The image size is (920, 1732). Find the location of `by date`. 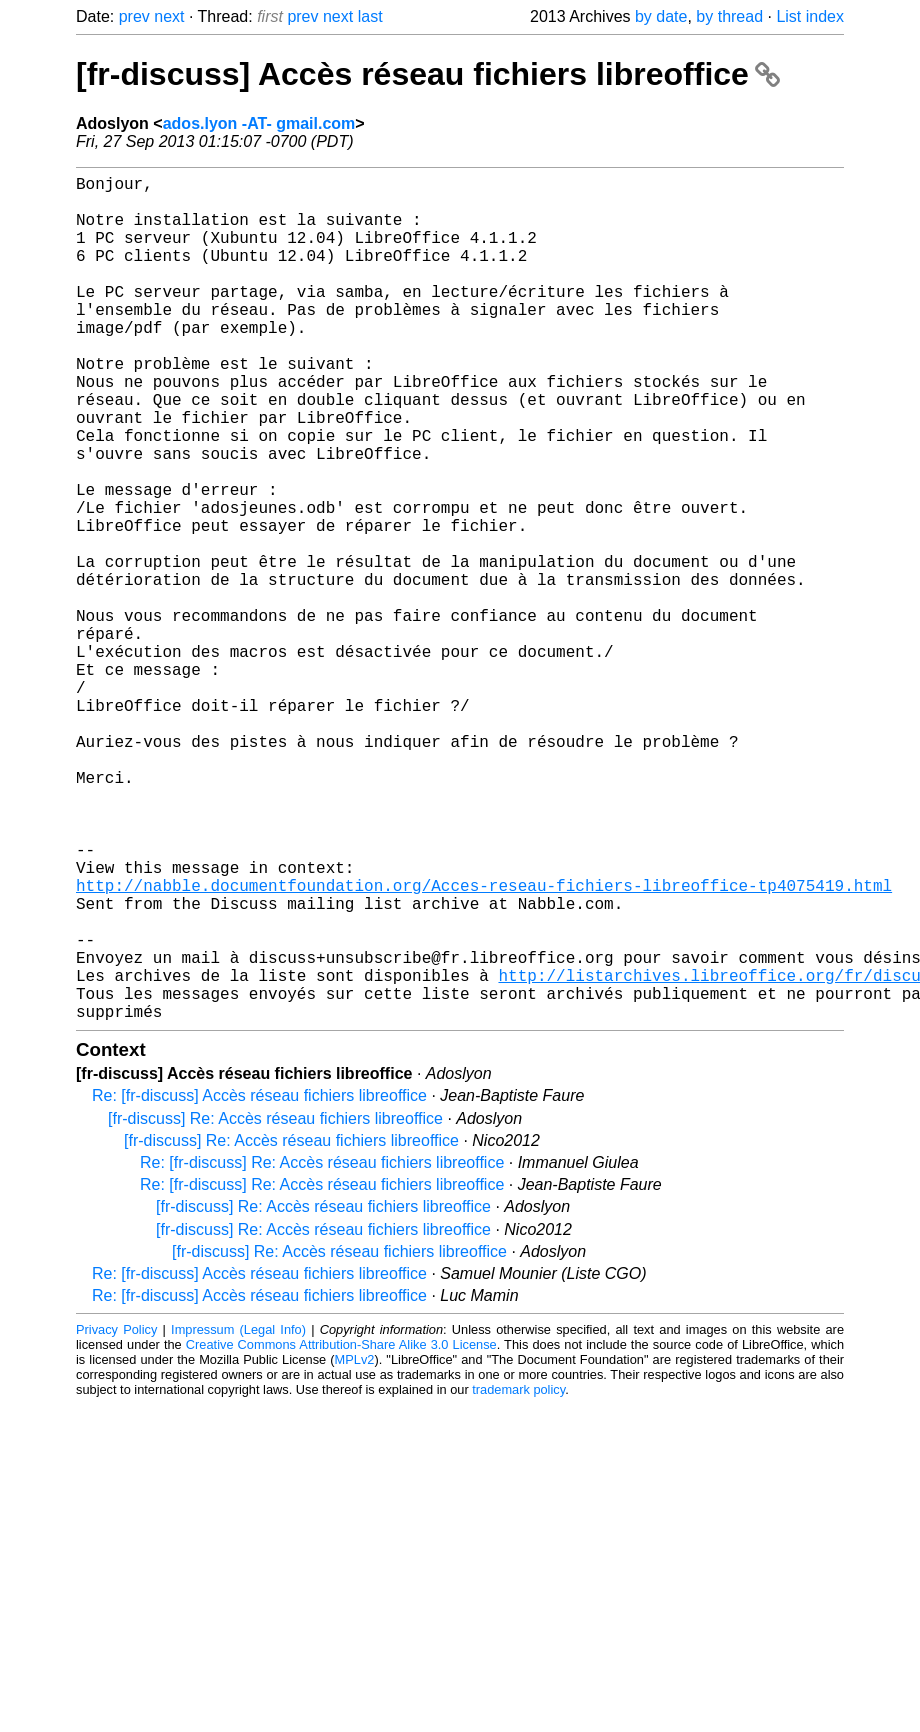

by date is located at coordinates (661, 16).